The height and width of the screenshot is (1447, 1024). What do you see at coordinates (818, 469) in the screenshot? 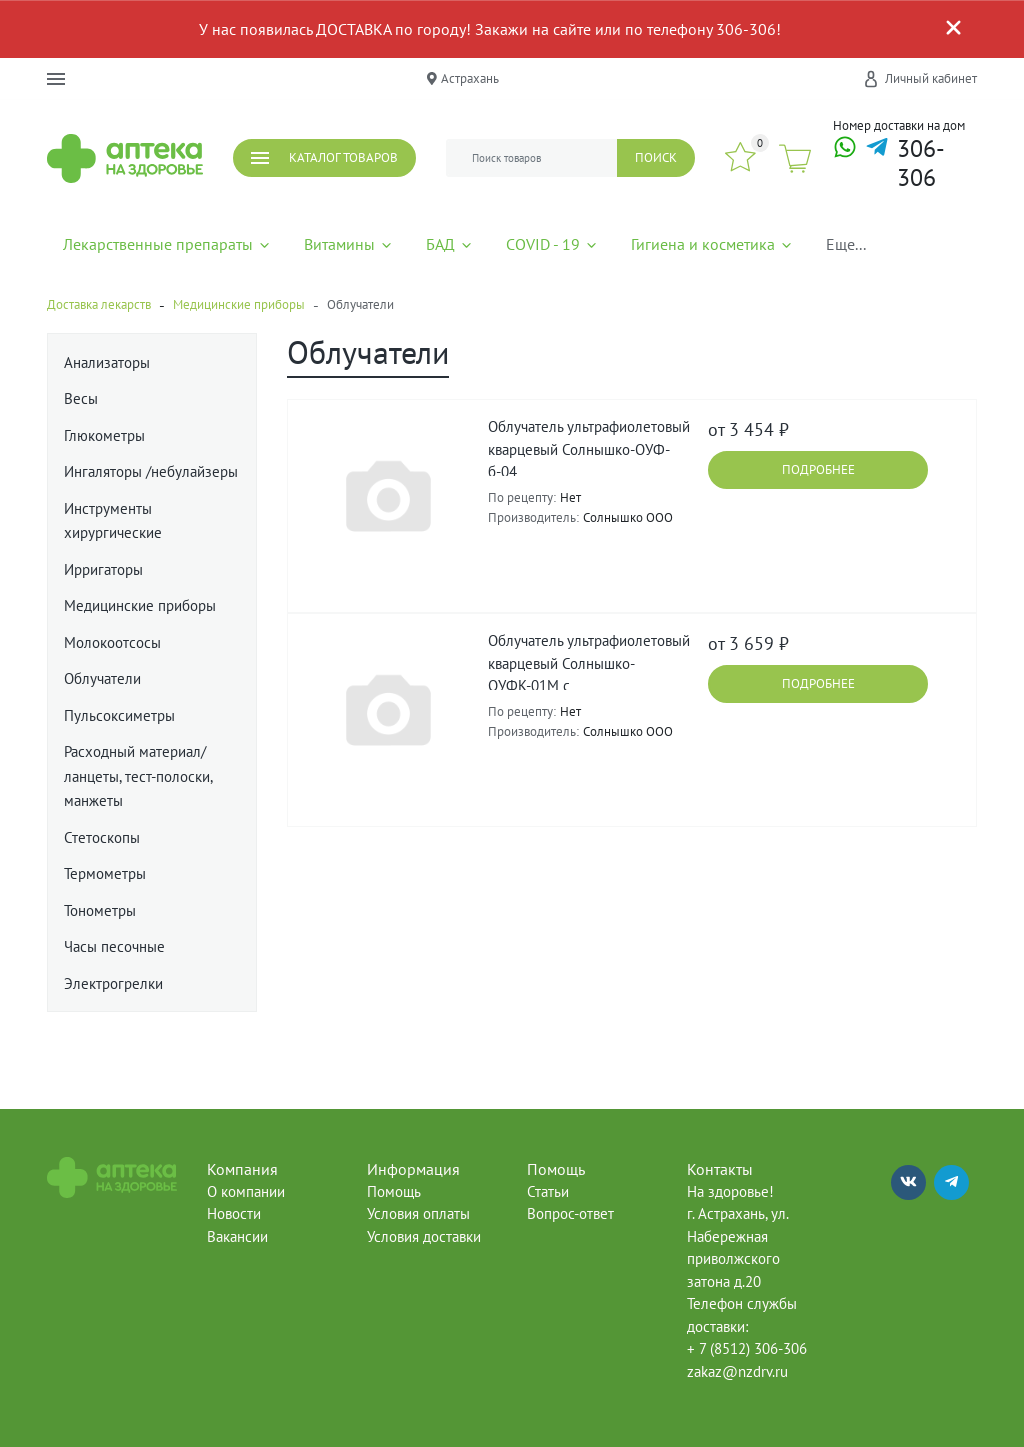
I see `Подробнее` at bounding box center [818, 469].